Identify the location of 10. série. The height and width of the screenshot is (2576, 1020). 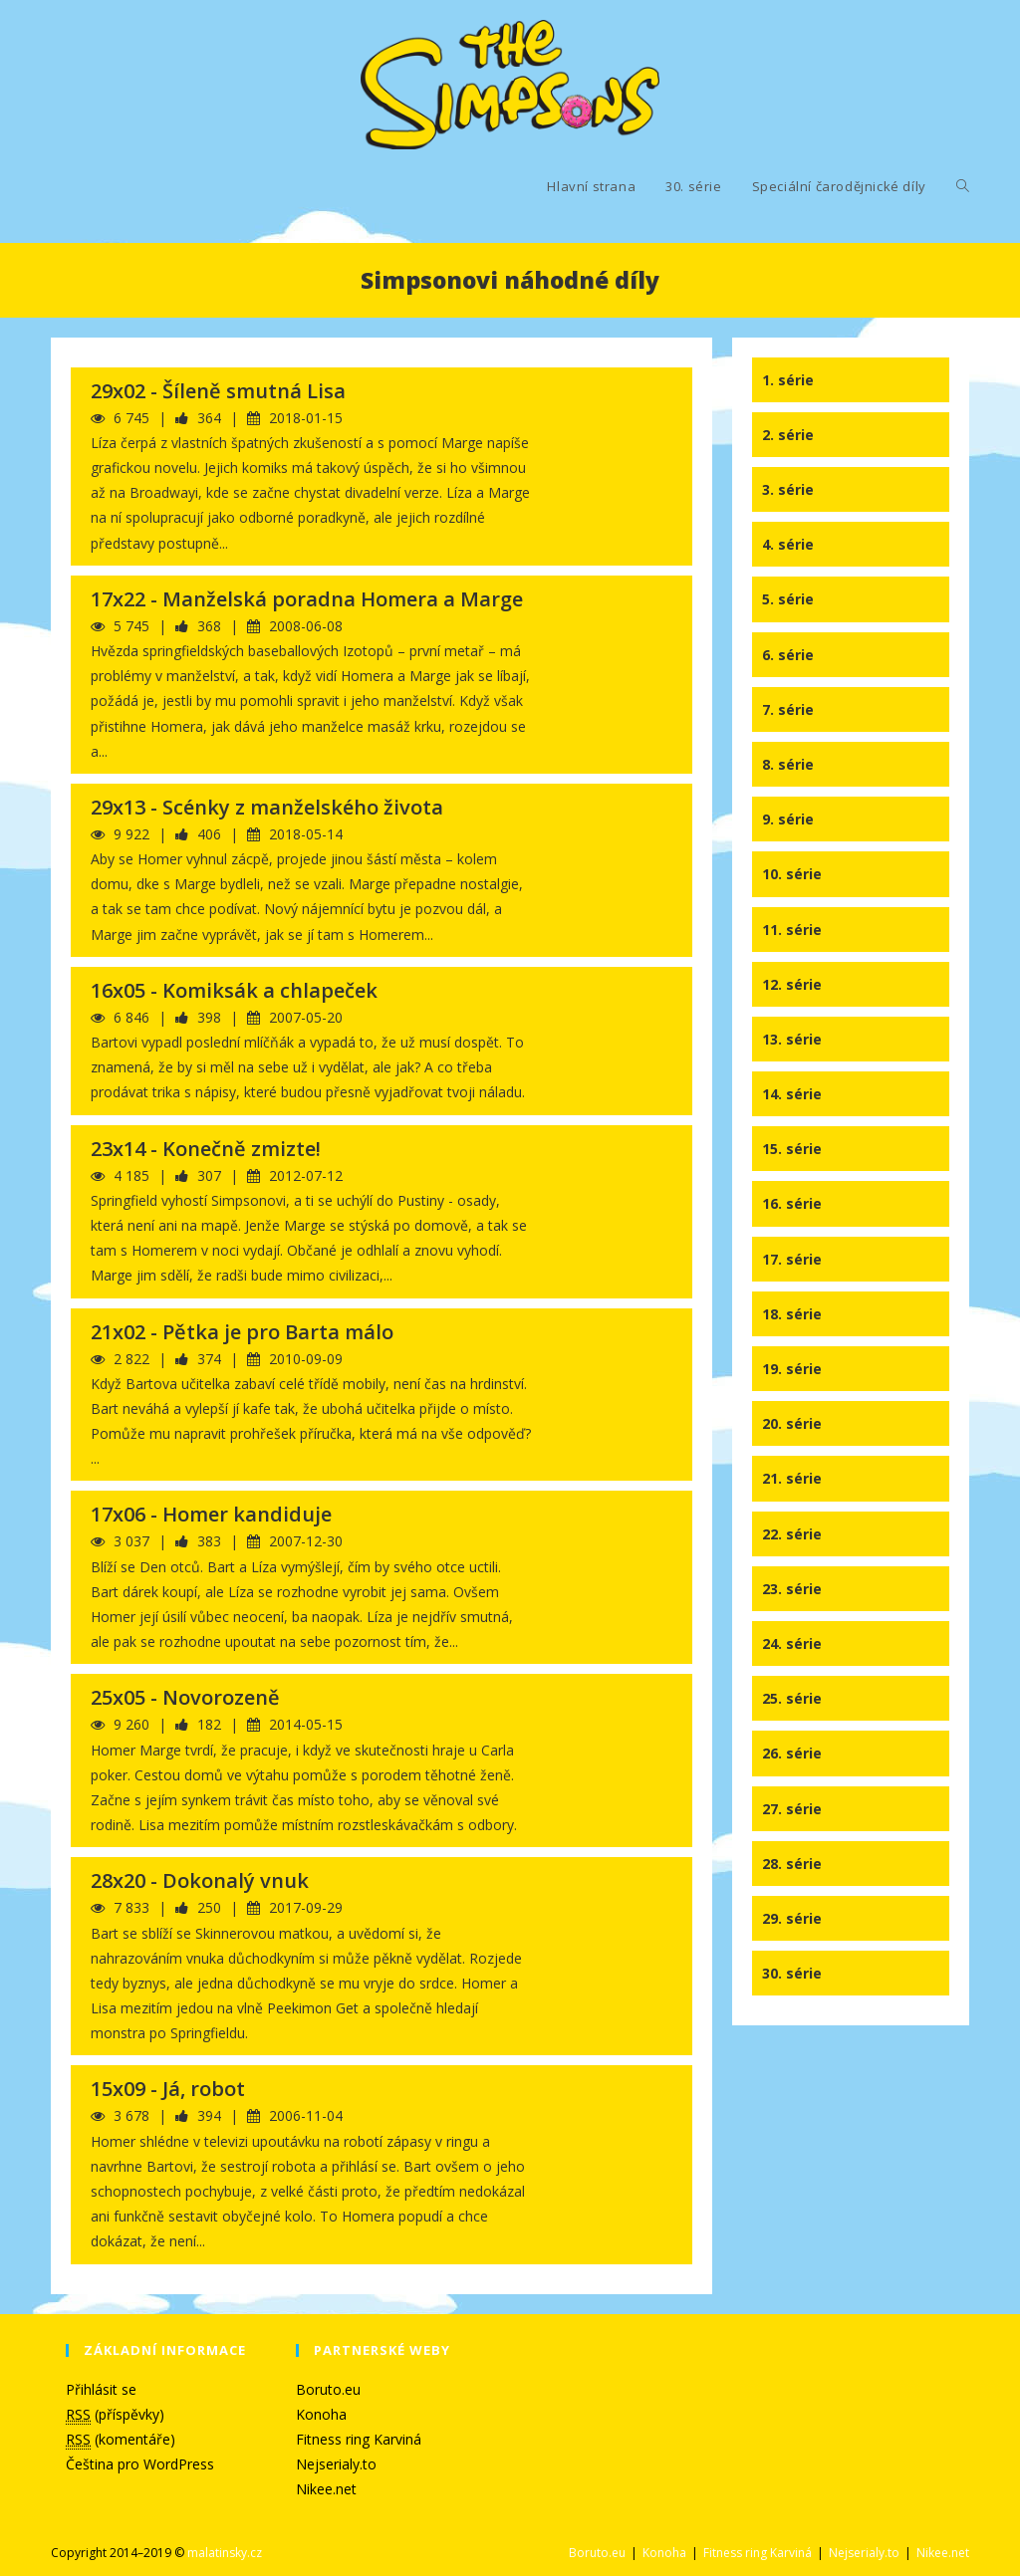
(792, 873).